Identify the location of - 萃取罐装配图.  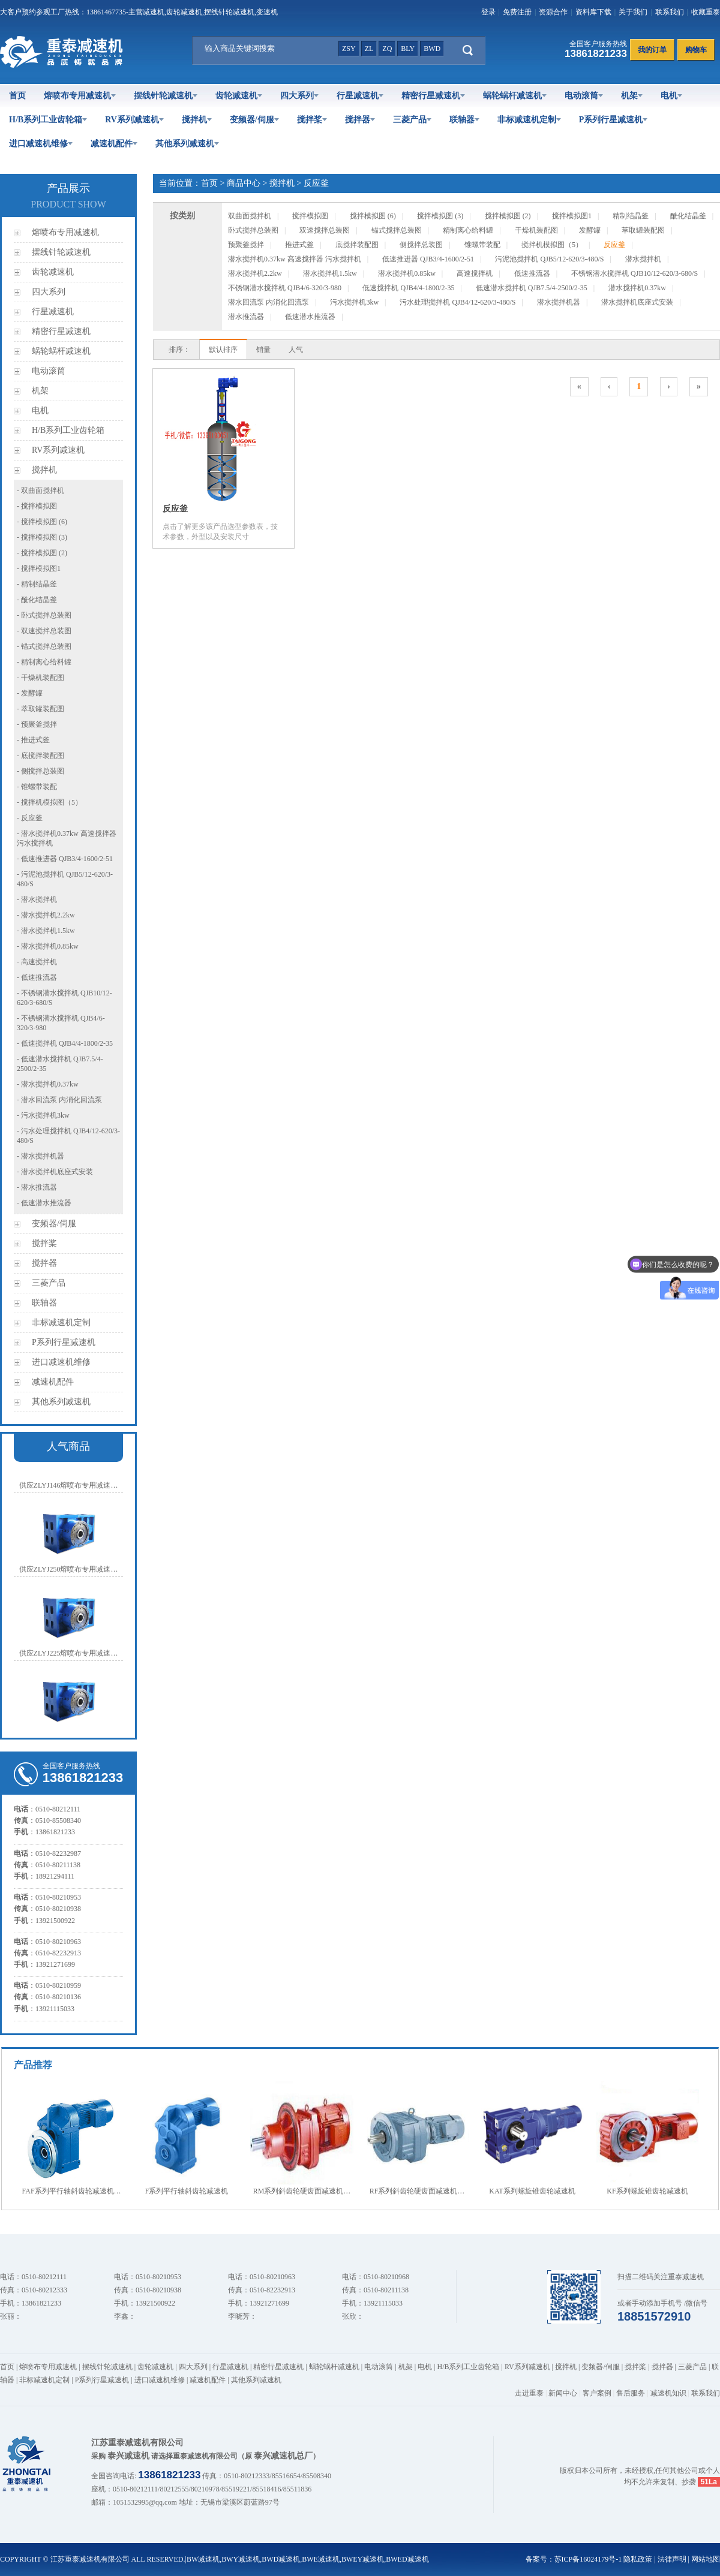
(40, 709).